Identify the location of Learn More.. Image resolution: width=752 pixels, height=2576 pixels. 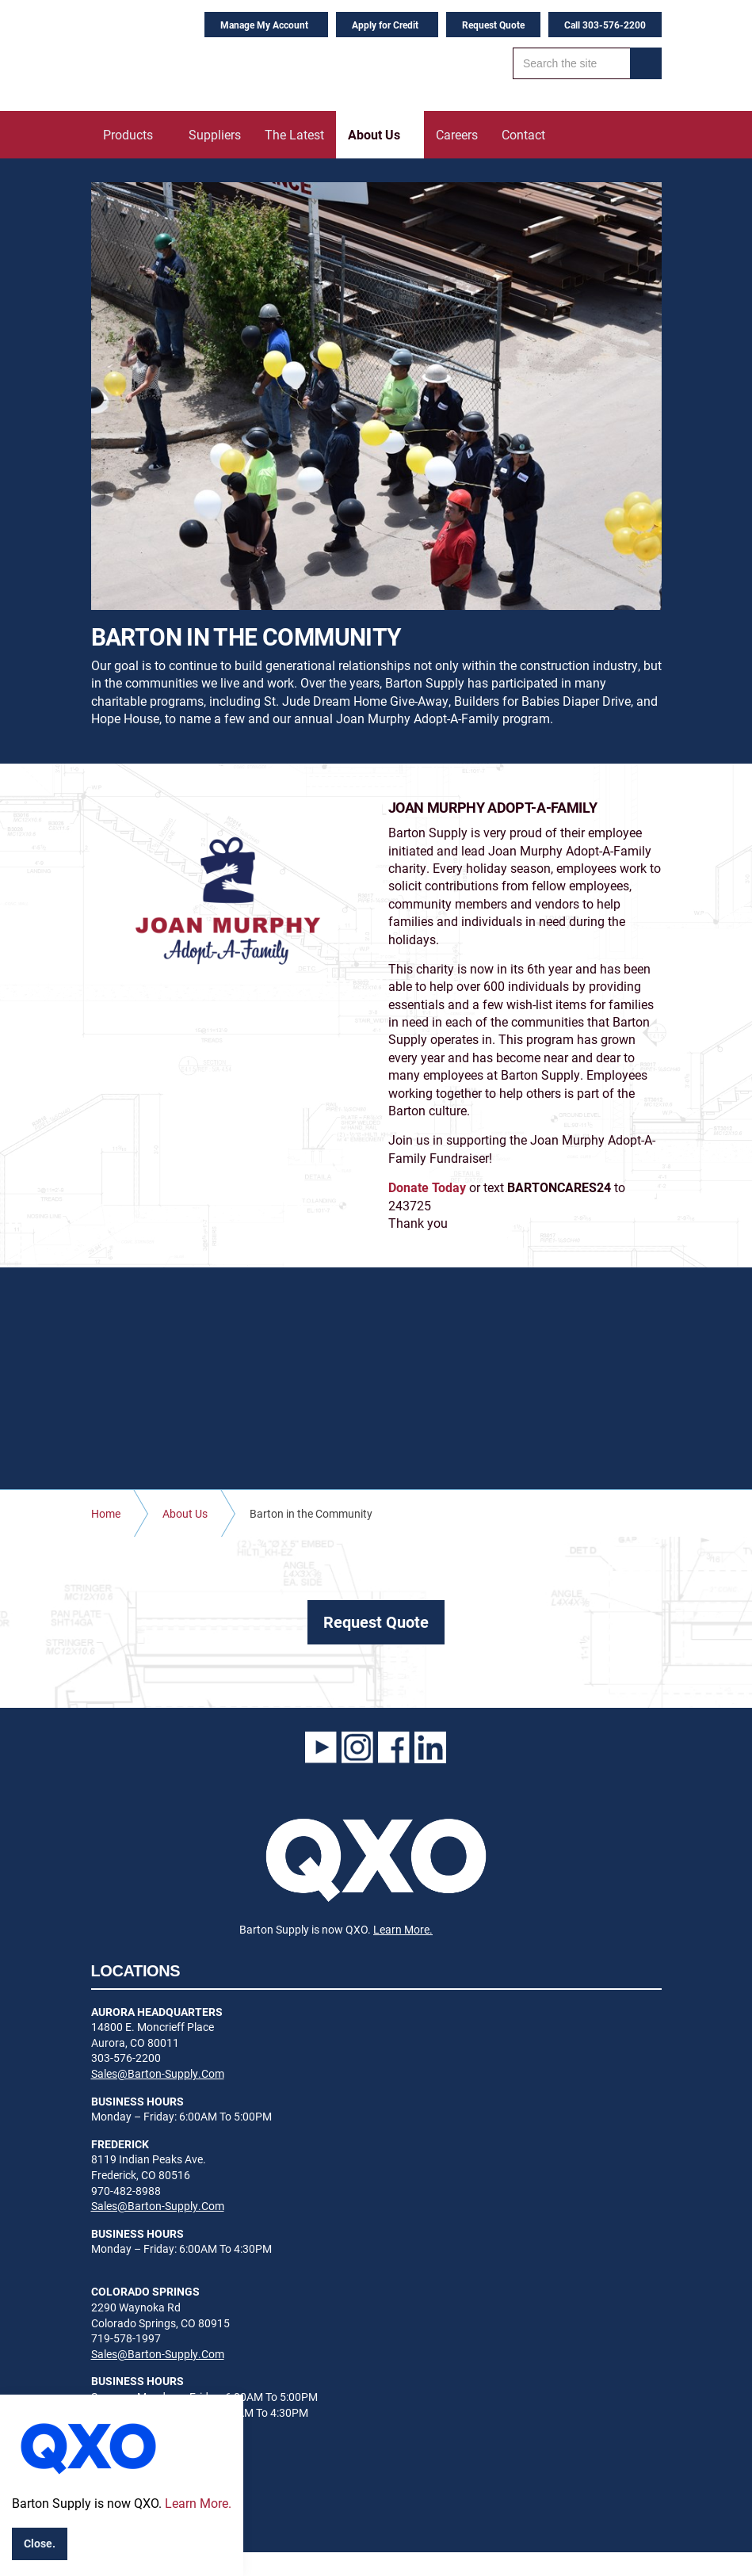
(403, 1929).